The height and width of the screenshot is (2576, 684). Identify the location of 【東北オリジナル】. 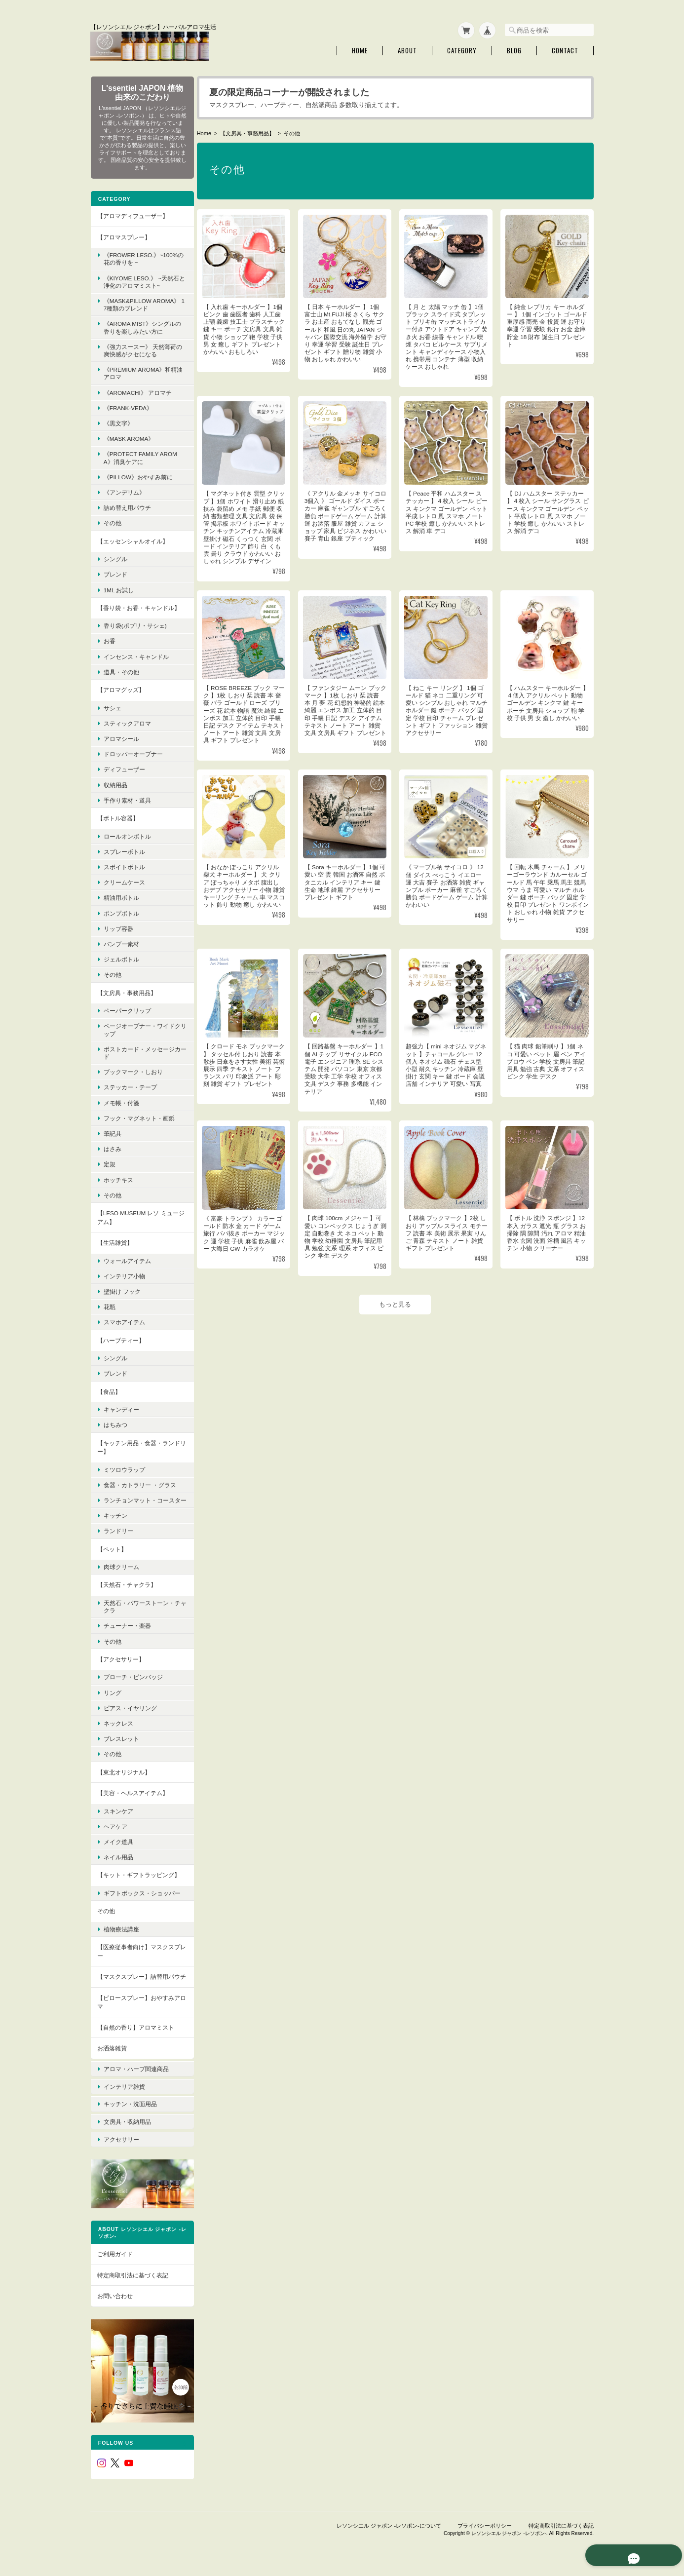
(123, 1777).